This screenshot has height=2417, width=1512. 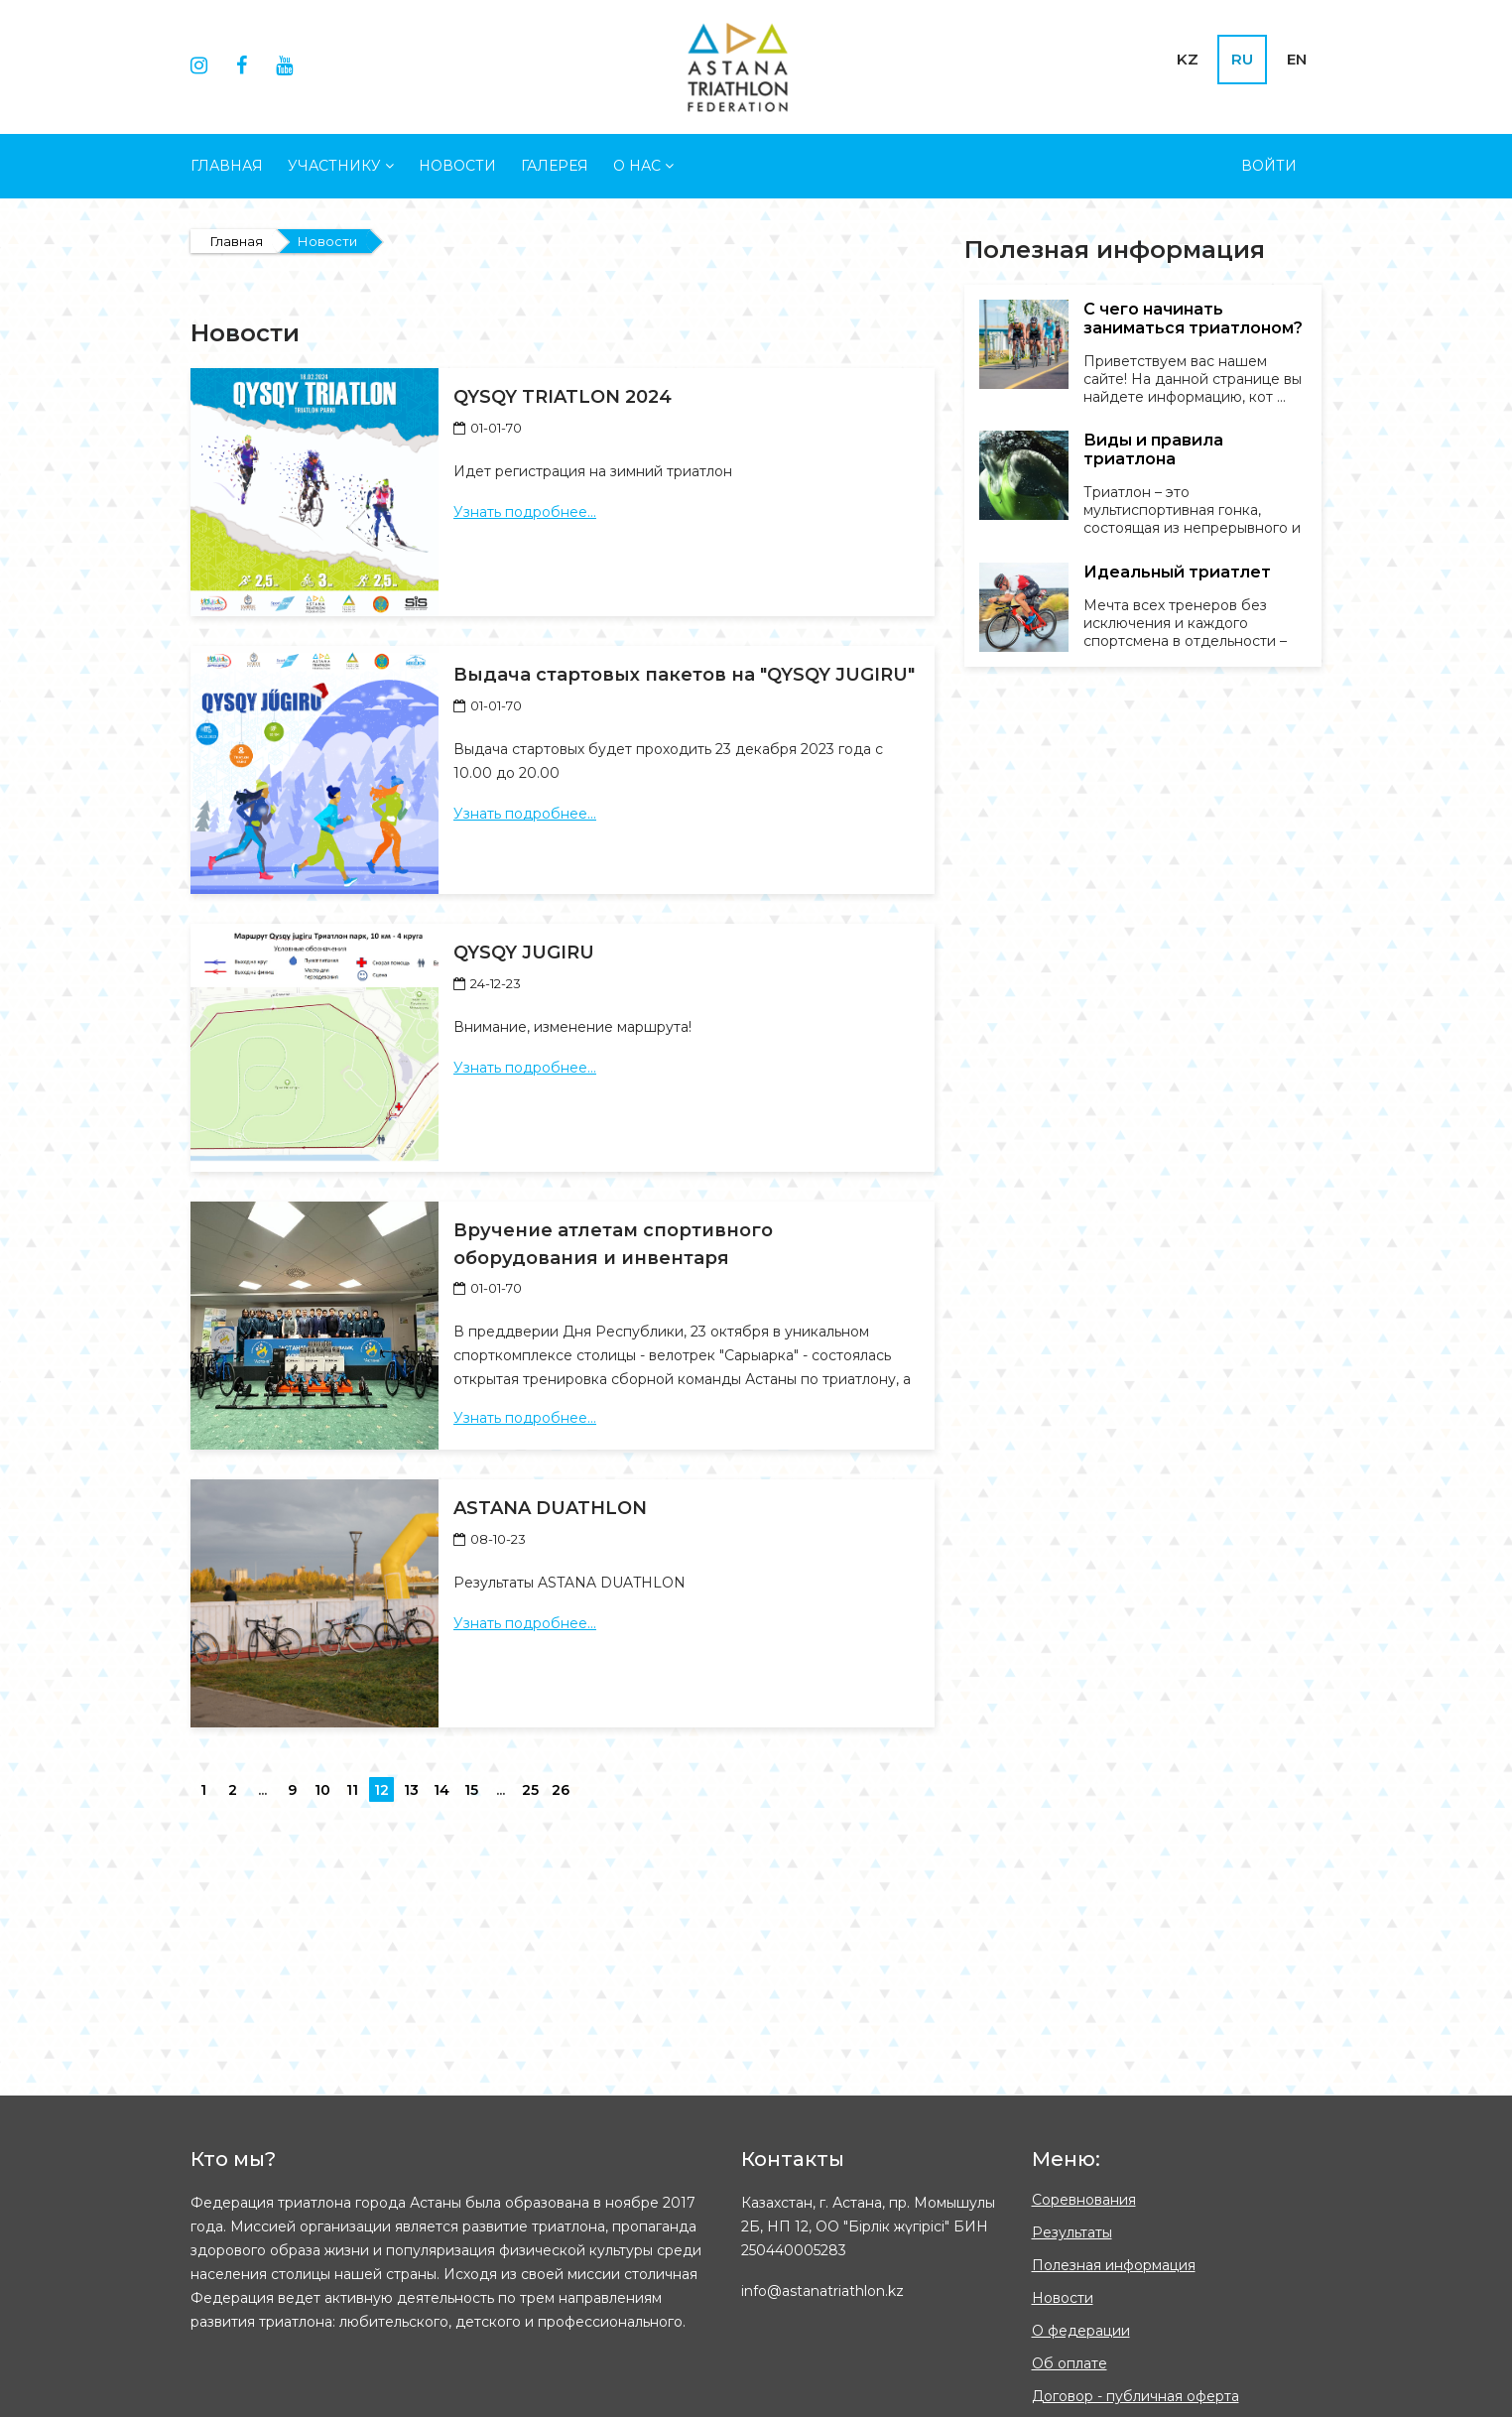 What do you see at coordinates (411, 1790) in the screenshot?
I see `13` at bounding box center [411, 1790].